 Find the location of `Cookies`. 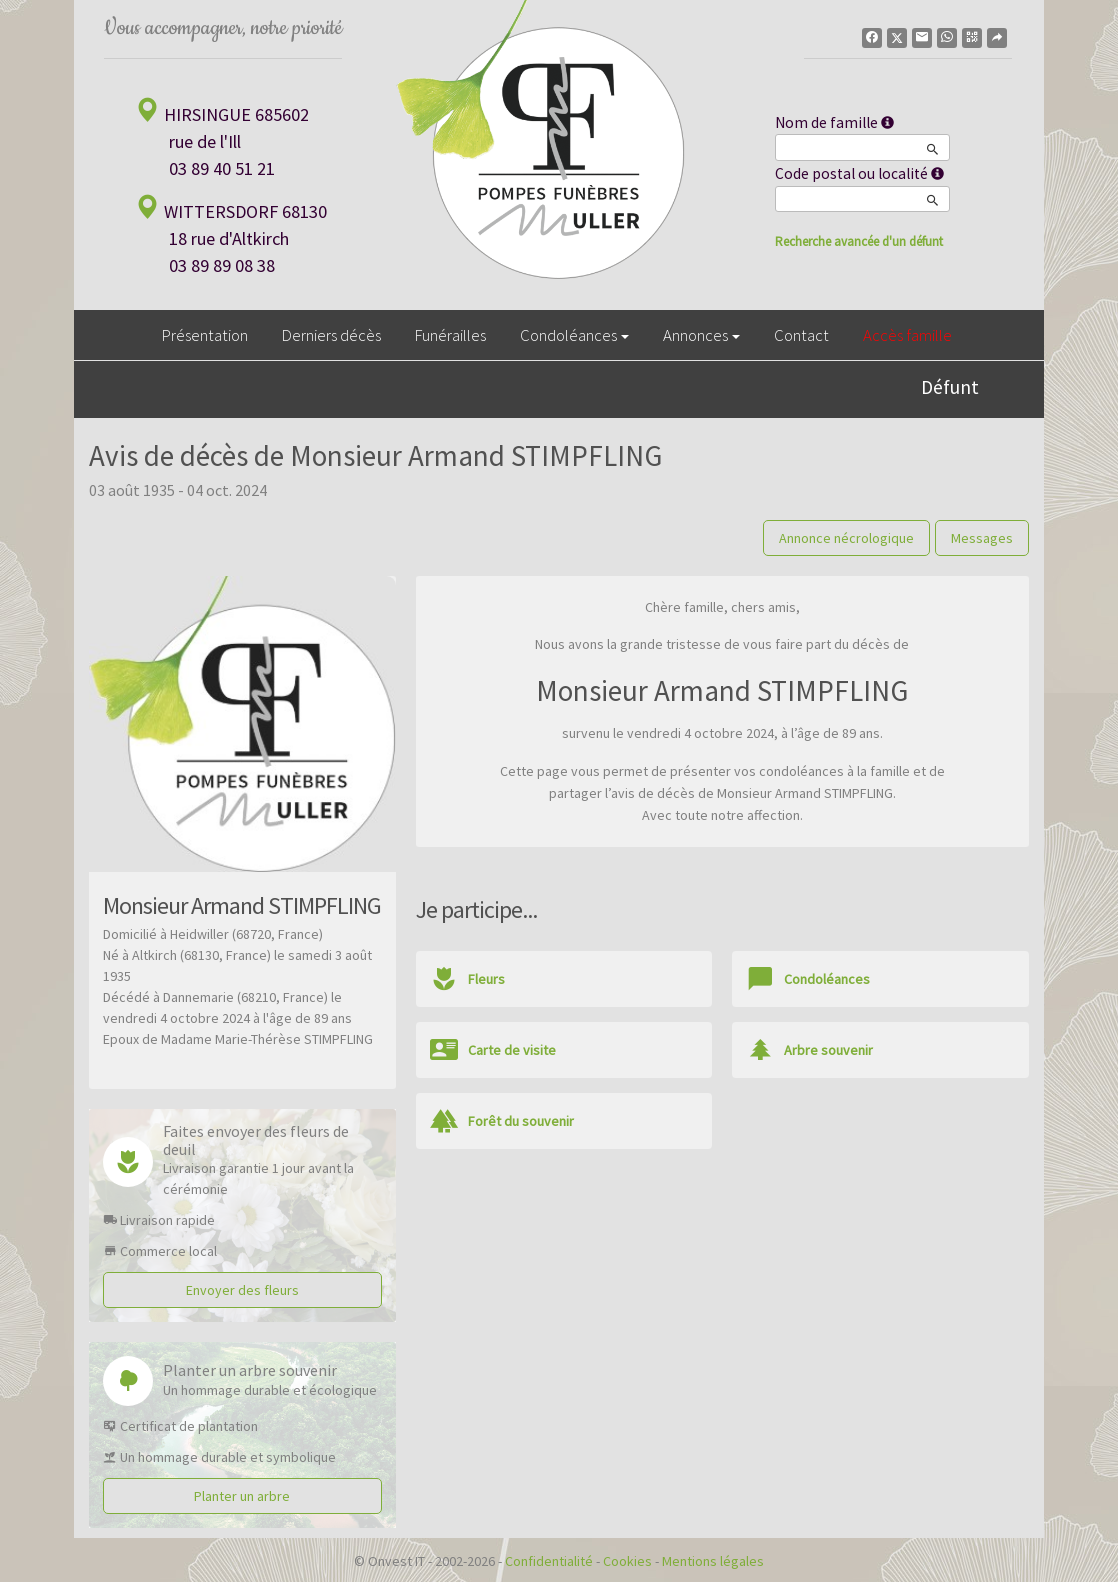

Cookies is located at coordinates (627, 1561).